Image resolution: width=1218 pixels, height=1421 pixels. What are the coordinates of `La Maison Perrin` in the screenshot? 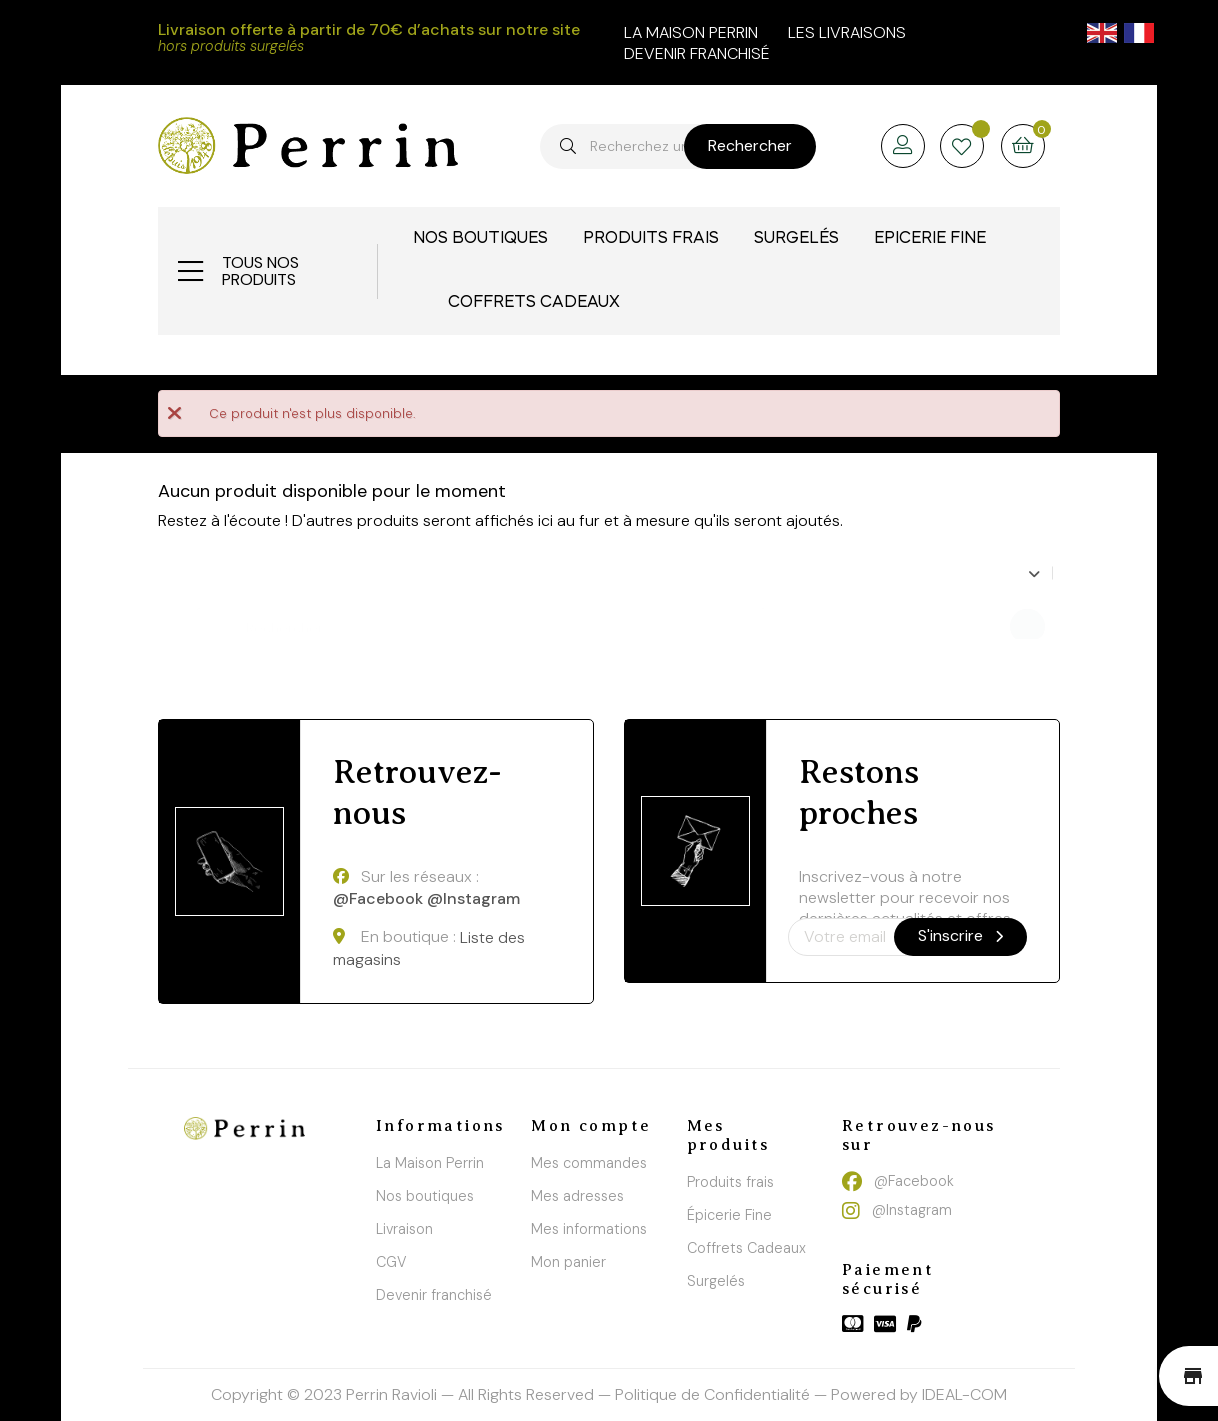 It's located at (430, 1163).